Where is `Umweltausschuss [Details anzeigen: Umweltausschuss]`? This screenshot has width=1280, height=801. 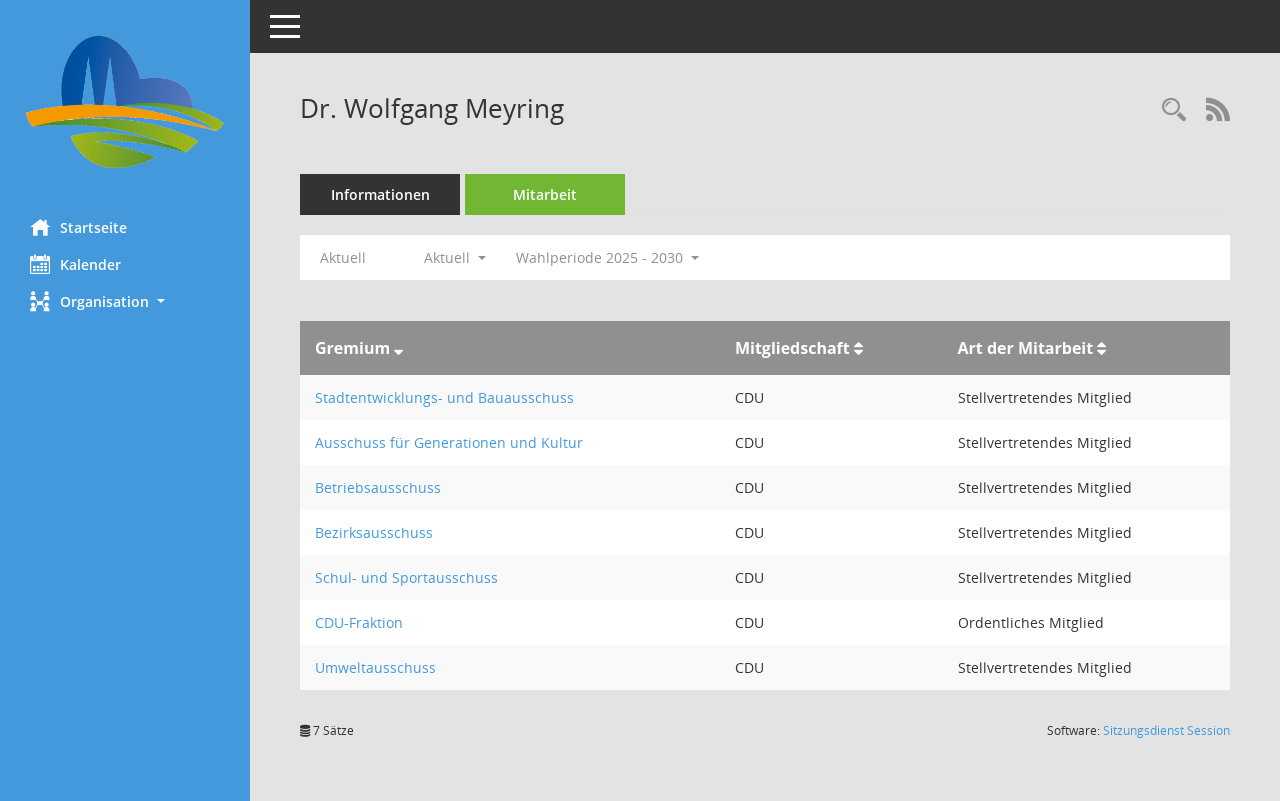 Umweltausschuss [Details anzeigen: Umweltausschuss] is located at coordinates (375, 667).